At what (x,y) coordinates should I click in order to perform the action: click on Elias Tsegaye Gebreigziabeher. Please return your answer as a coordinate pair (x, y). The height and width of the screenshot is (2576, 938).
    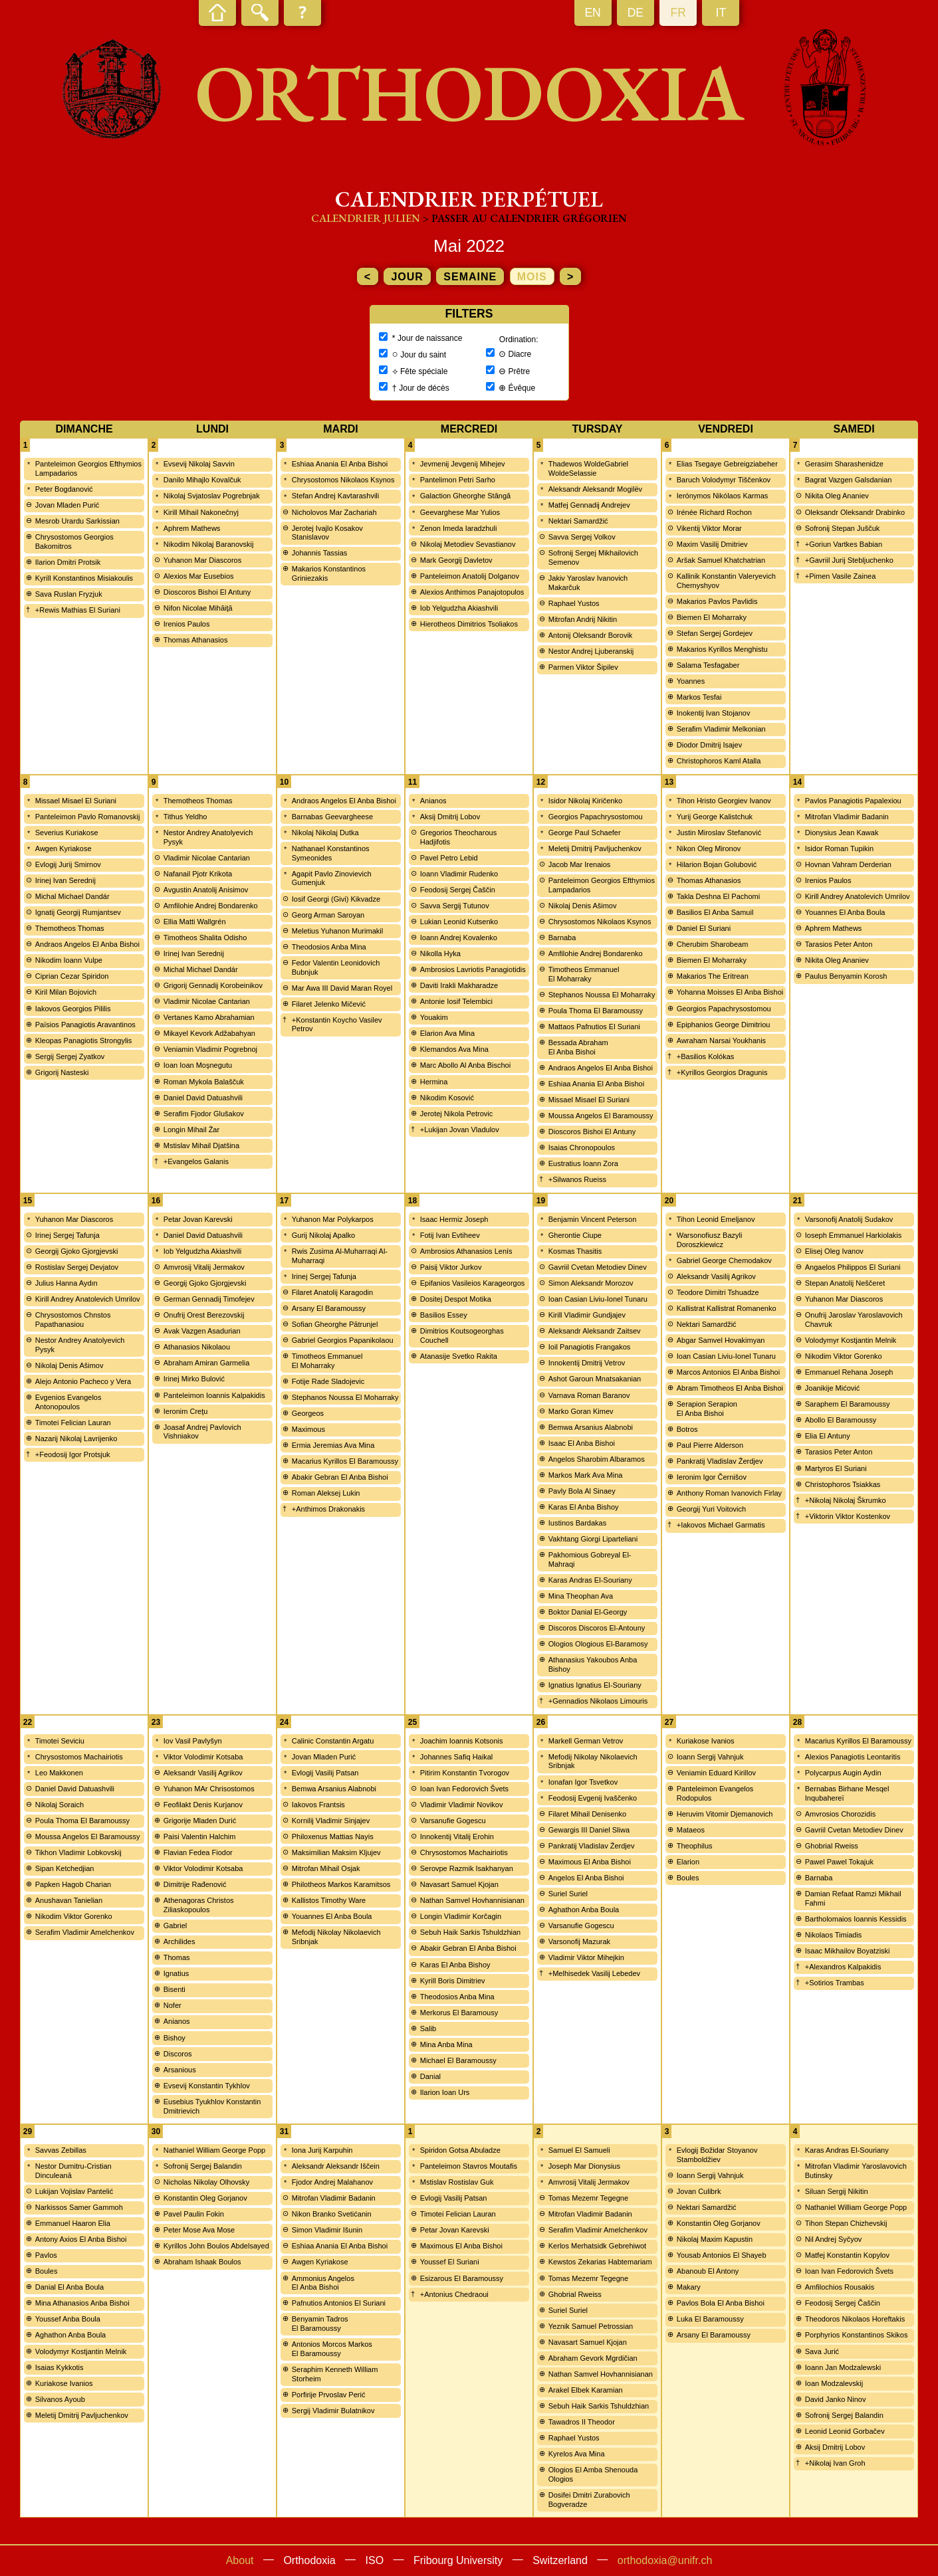
    Looking at the image, I should click on (727, 464).